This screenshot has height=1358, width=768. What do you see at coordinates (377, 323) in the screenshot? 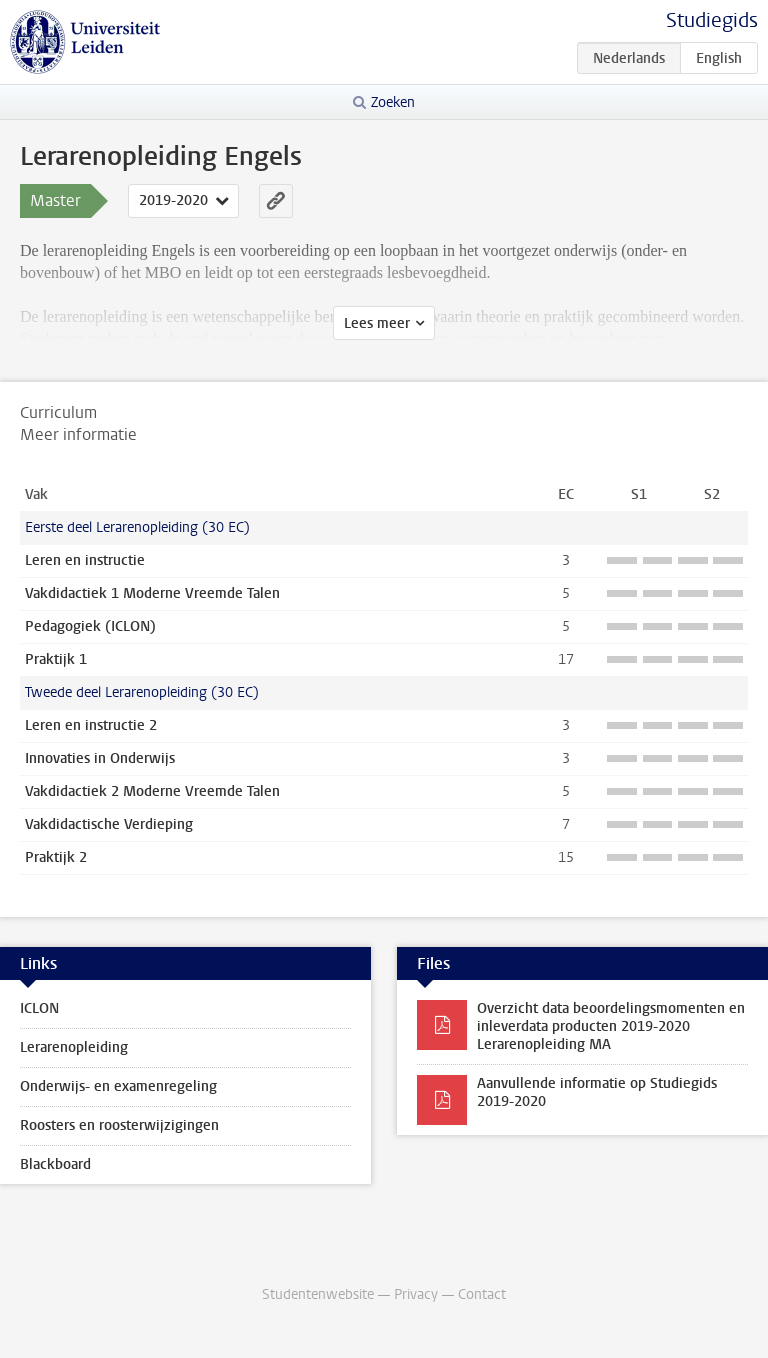
I see `Lees meer` at bounding box center [377, 323].